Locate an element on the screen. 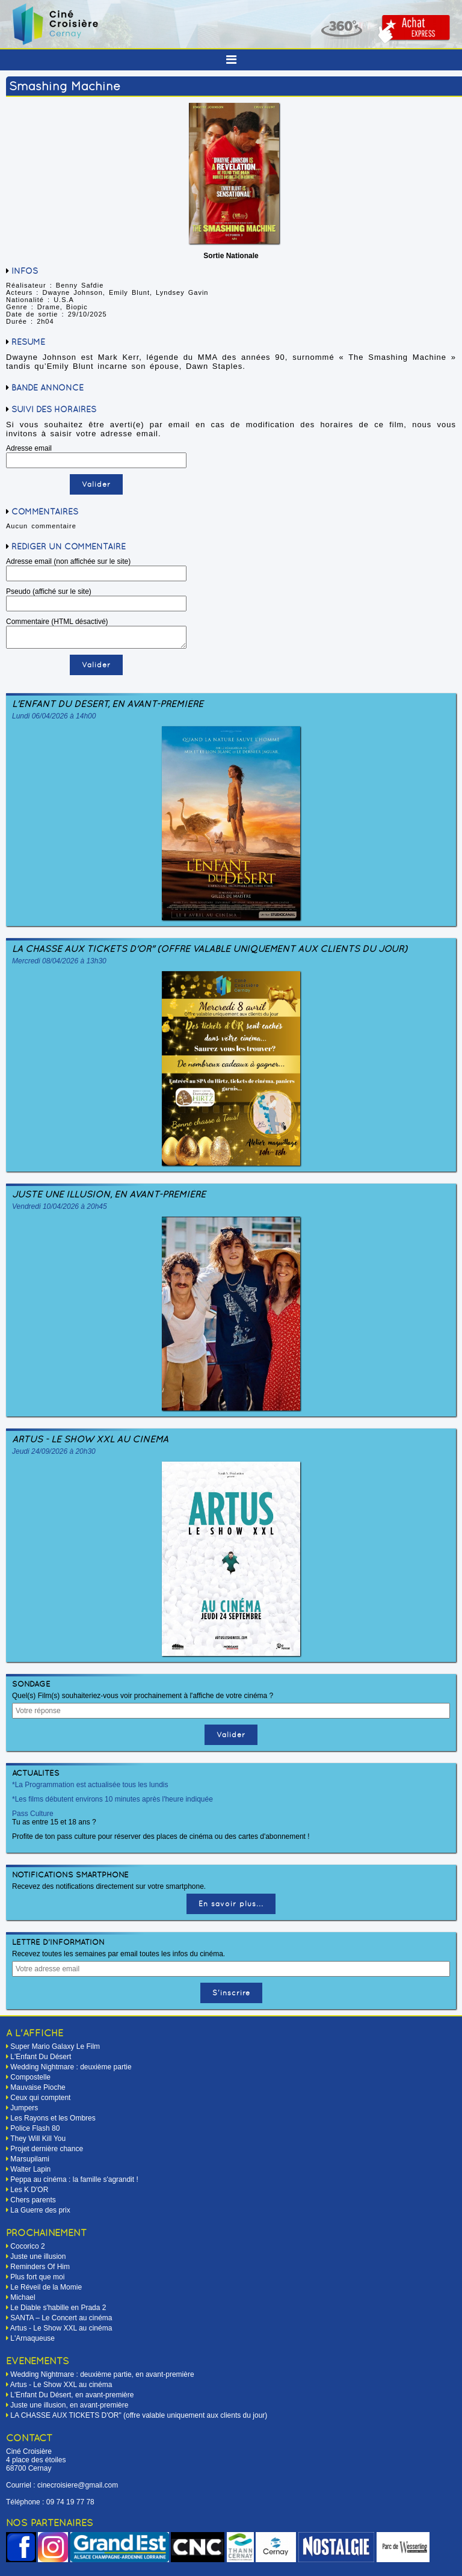  Le Réveil de la Momie is located at coordinates (46, 2287).